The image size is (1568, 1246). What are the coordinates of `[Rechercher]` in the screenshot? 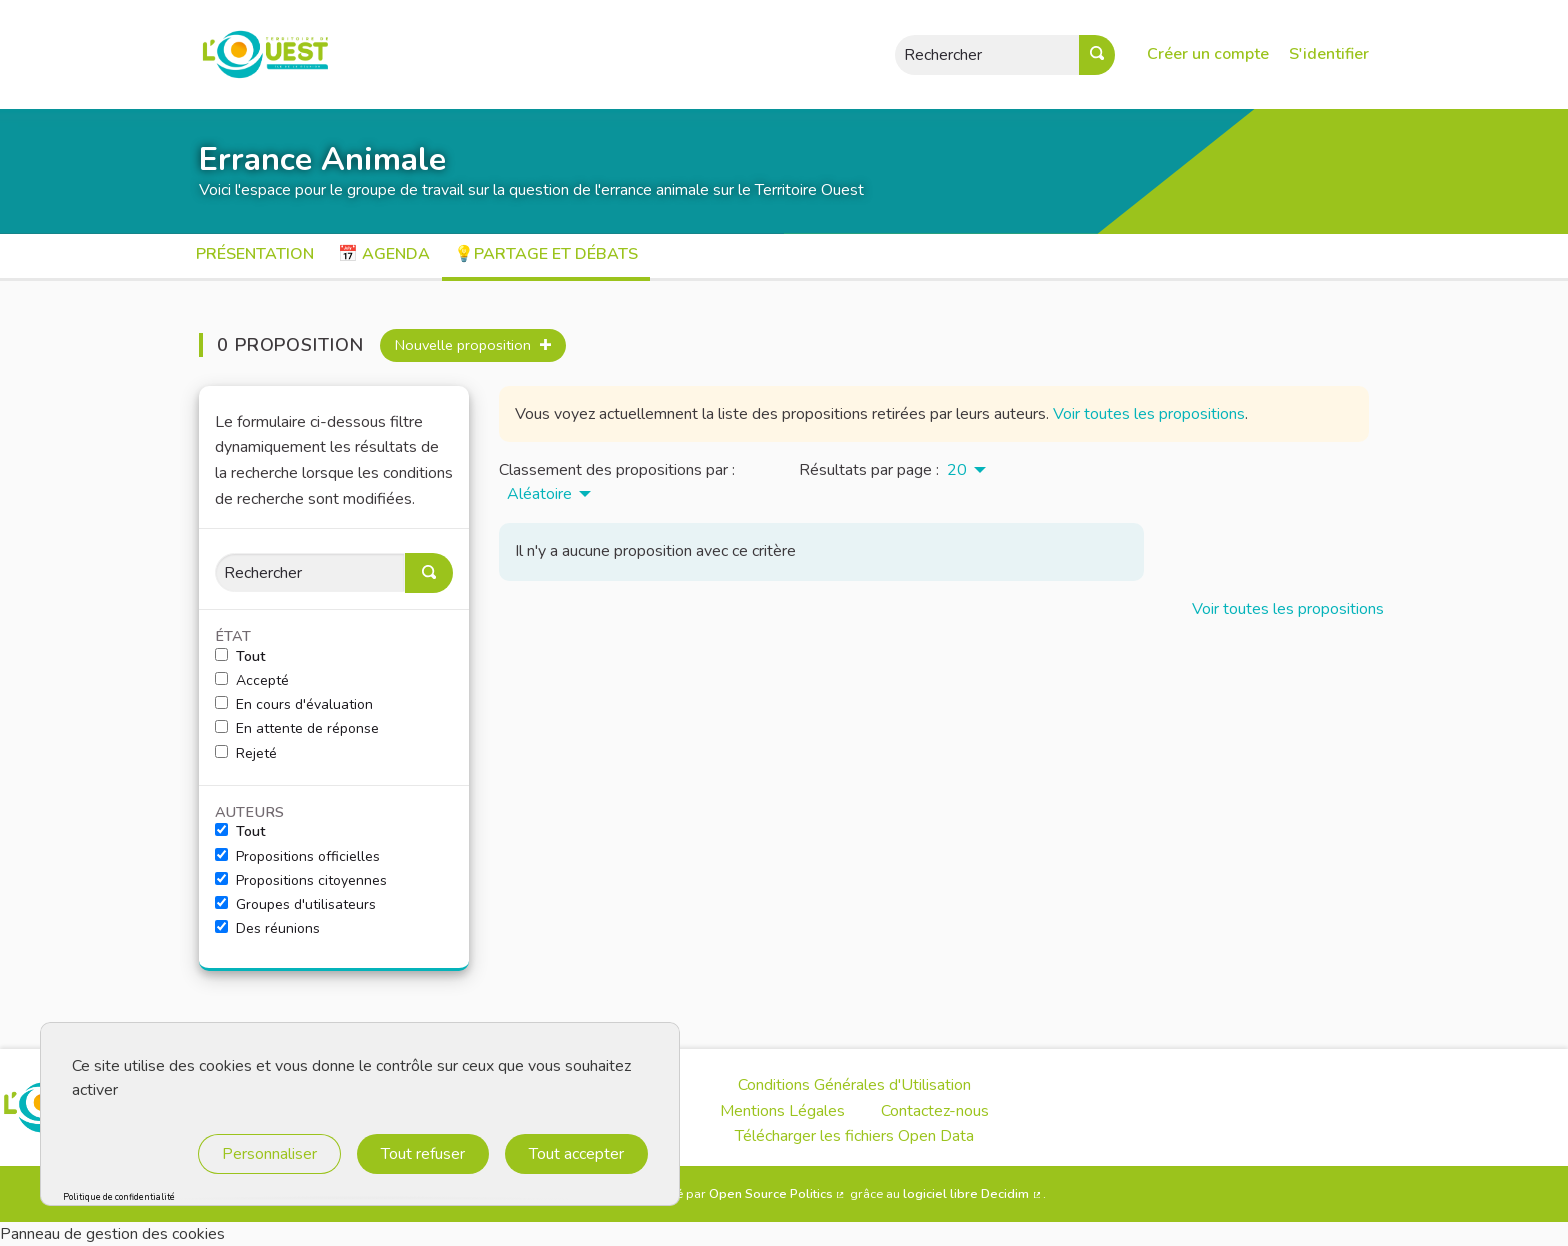 It's located at (310, 572).